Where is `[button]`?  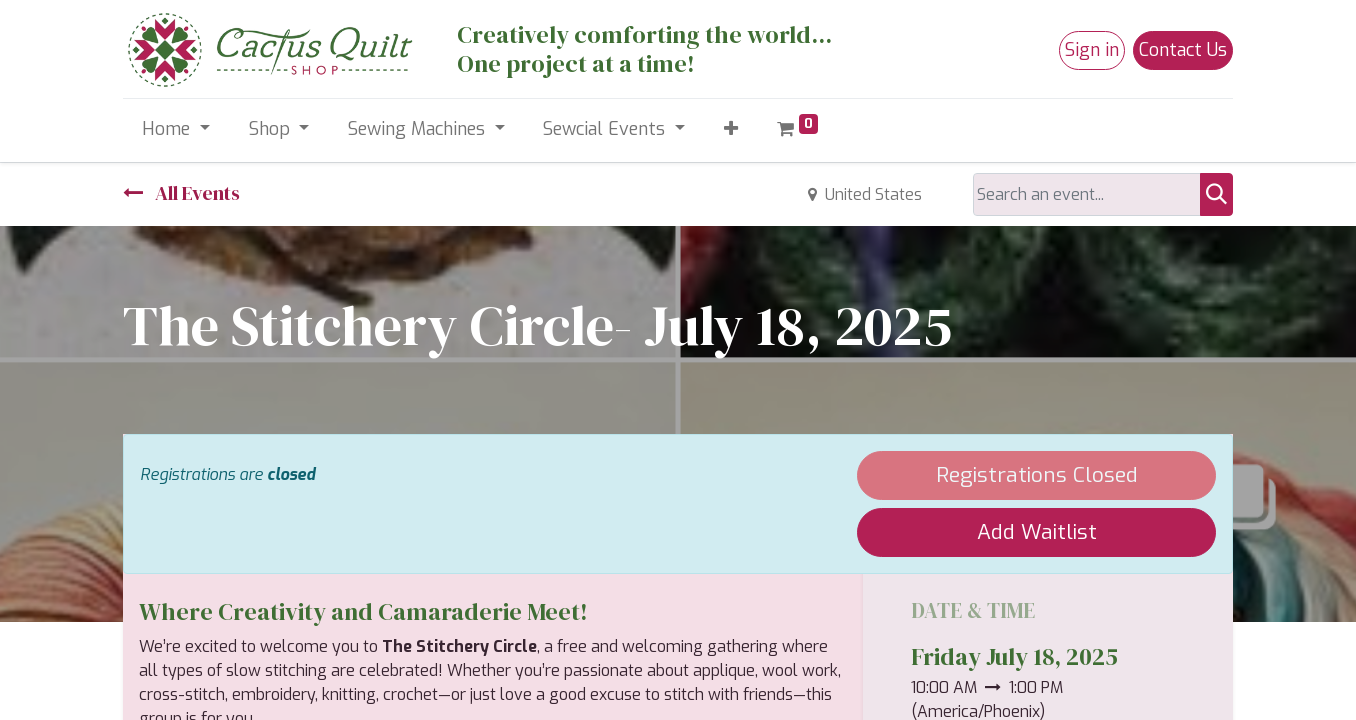
[button] is located at coordinates (730, 129).